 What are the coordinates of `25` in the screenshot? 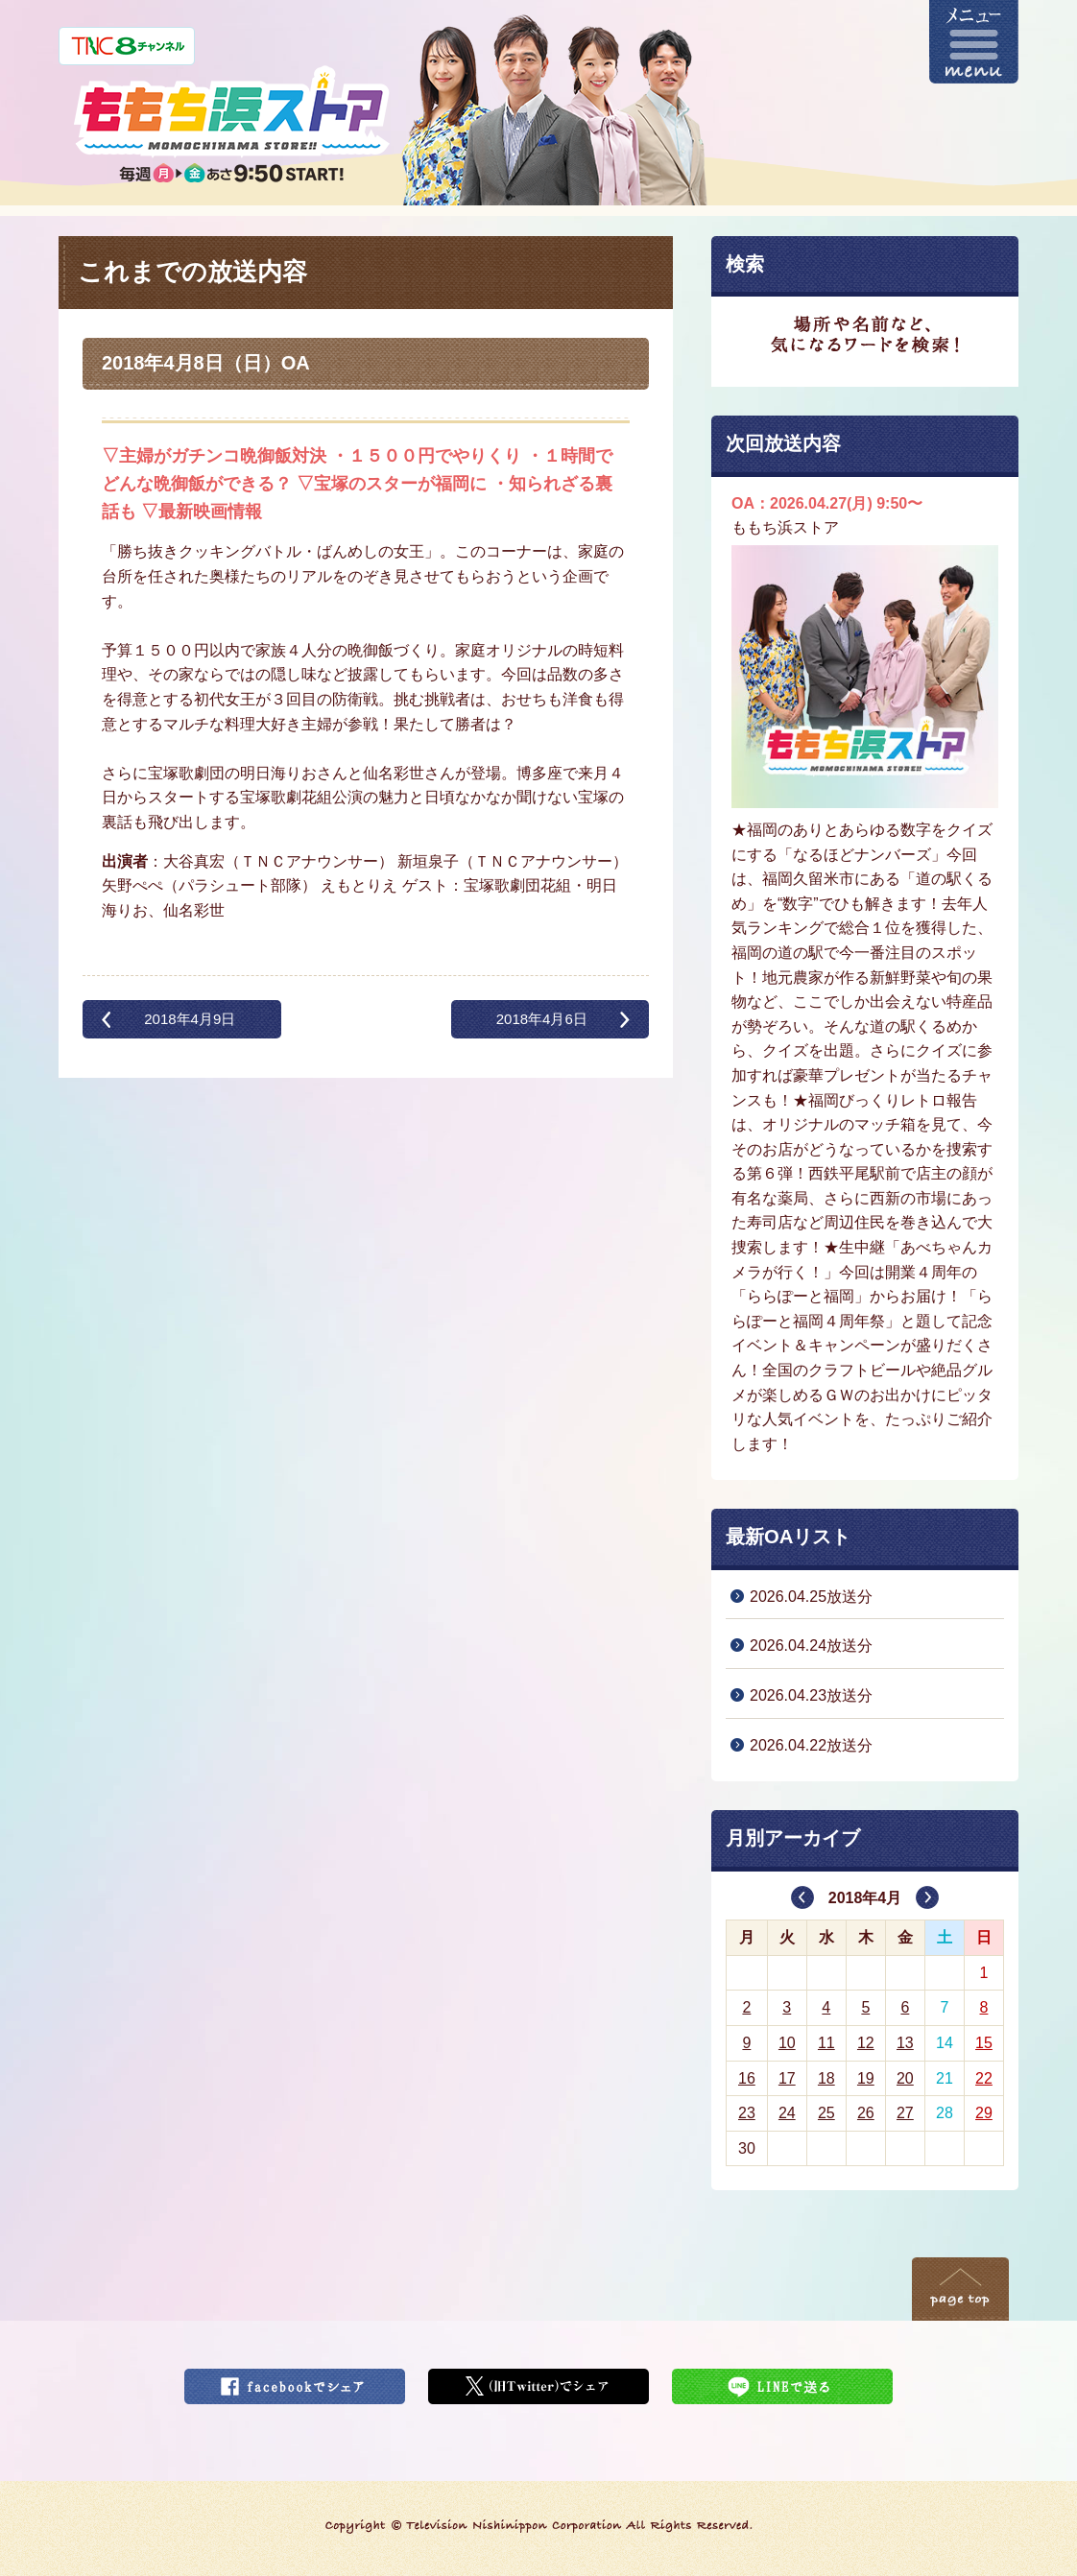 It's located at (826, 2113).